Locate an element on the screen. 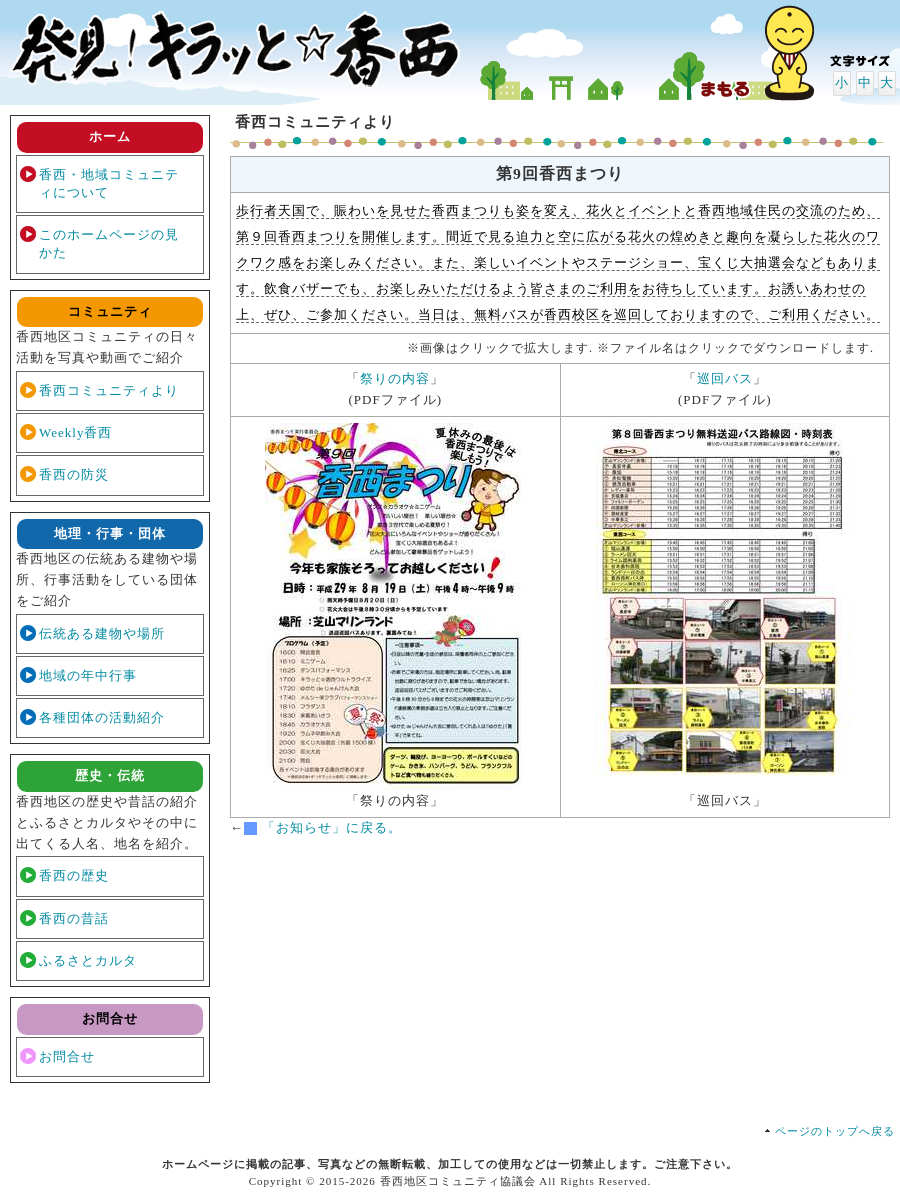 This screenshot has width=900, height=1201. 地域の年中行事 is located at coordinates (88, 675).